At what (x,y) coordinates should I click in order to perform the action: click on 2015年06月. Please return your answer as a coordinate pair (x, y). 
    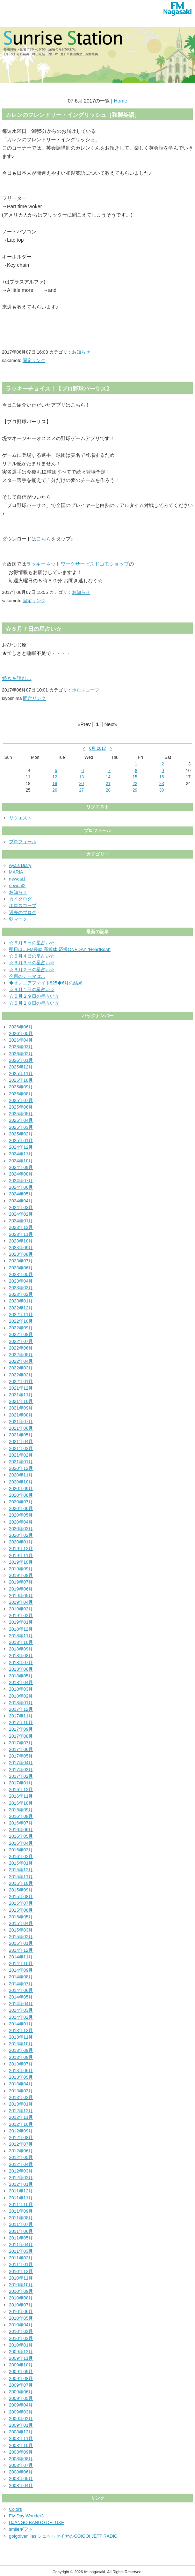
    Looking at the image, I should click on (21, 1910).